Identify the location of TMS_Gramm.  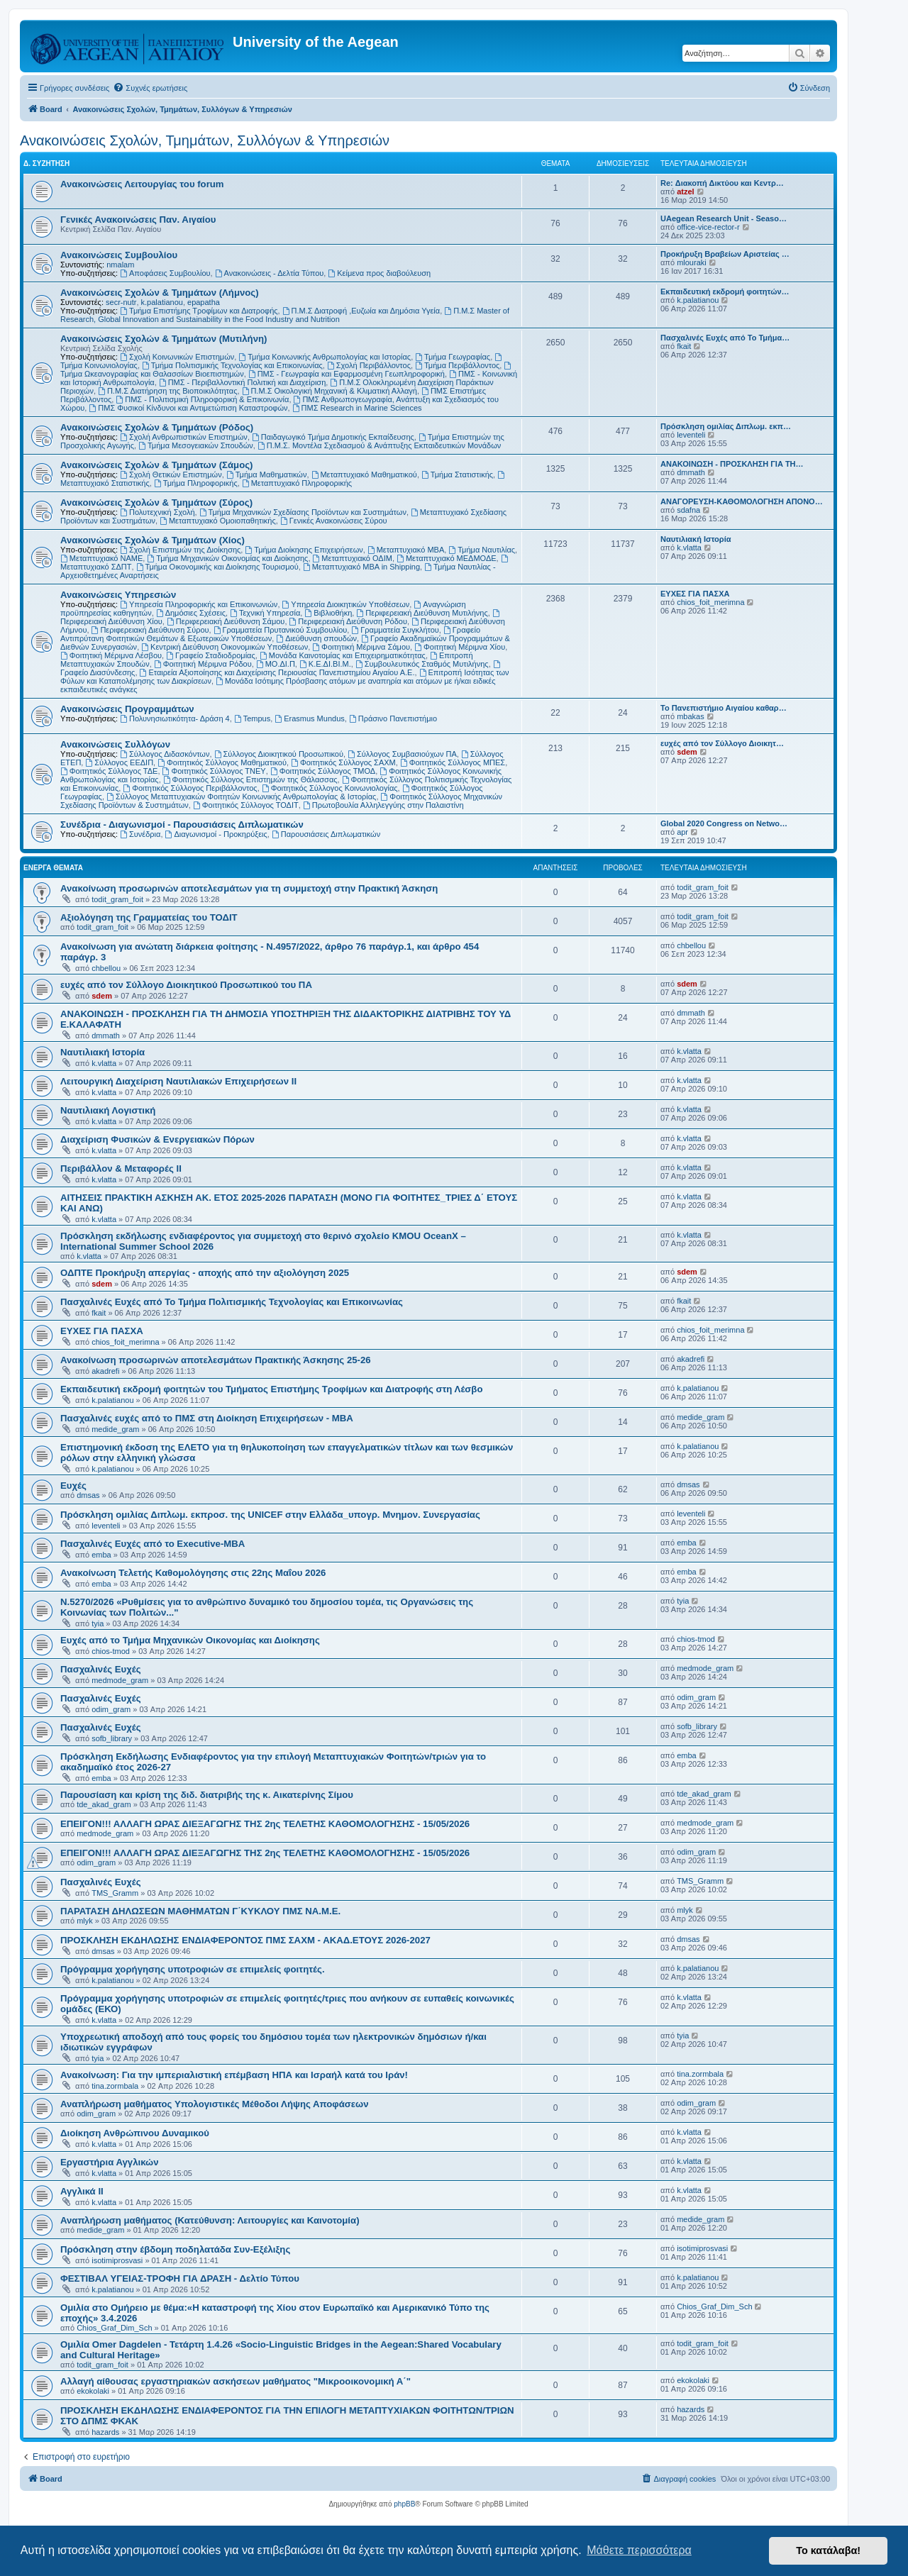
(115, 1893).